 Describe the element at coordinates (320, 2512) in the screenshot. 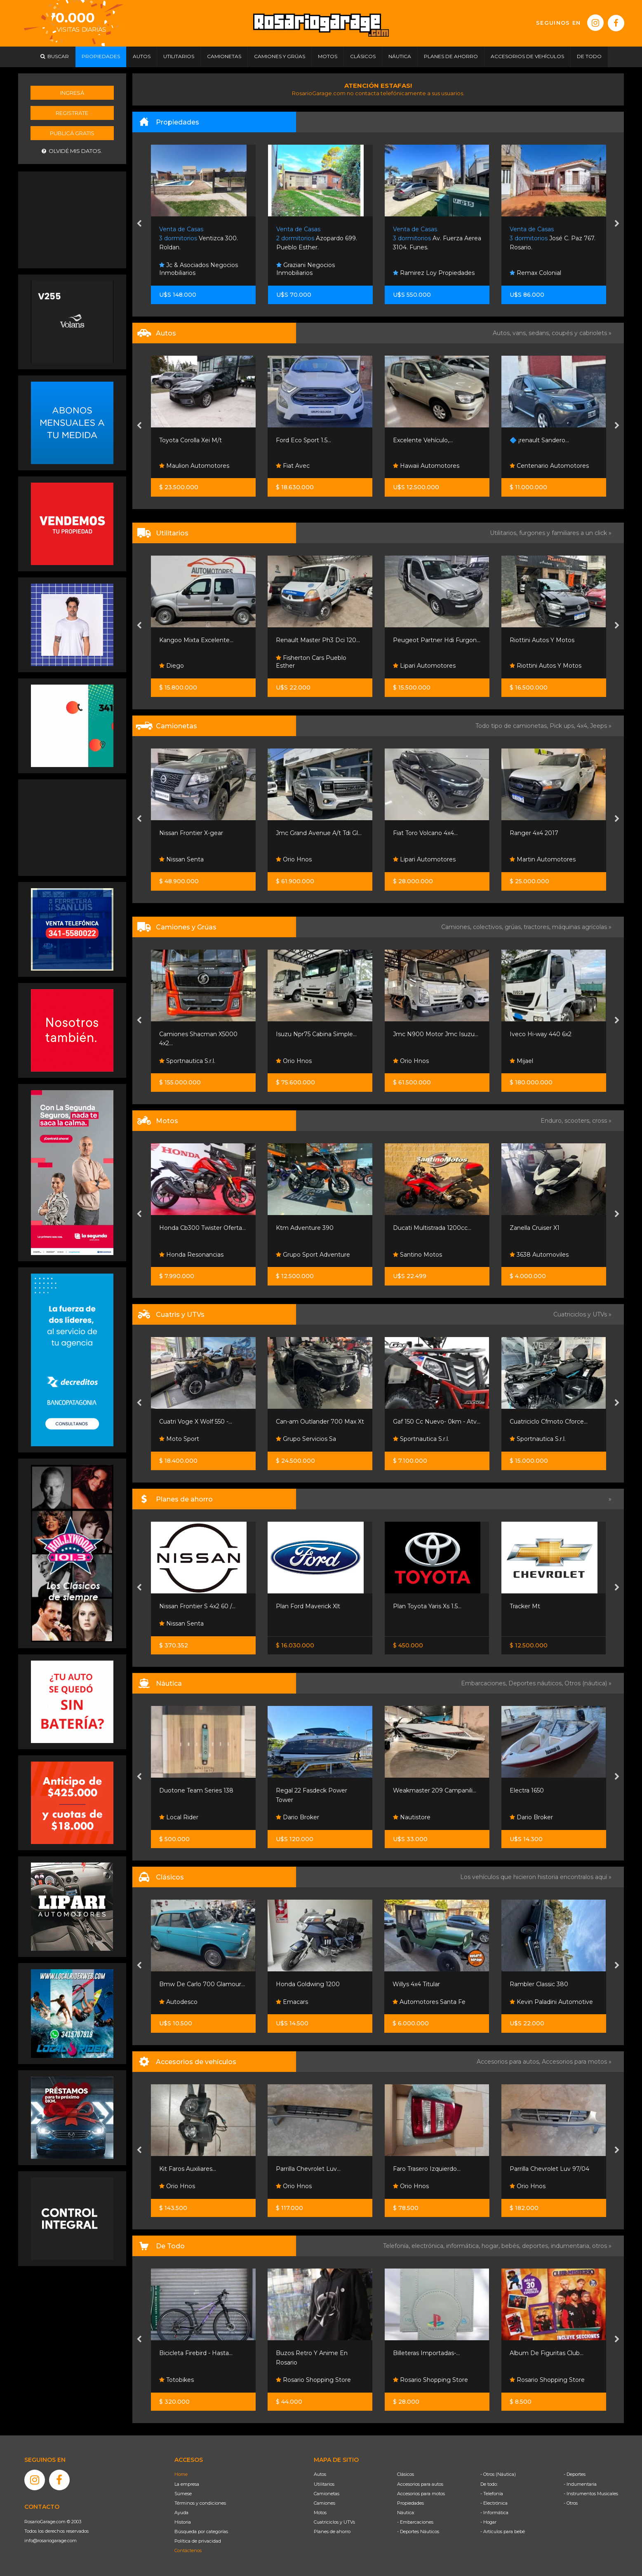

I see `Motos` at that location.